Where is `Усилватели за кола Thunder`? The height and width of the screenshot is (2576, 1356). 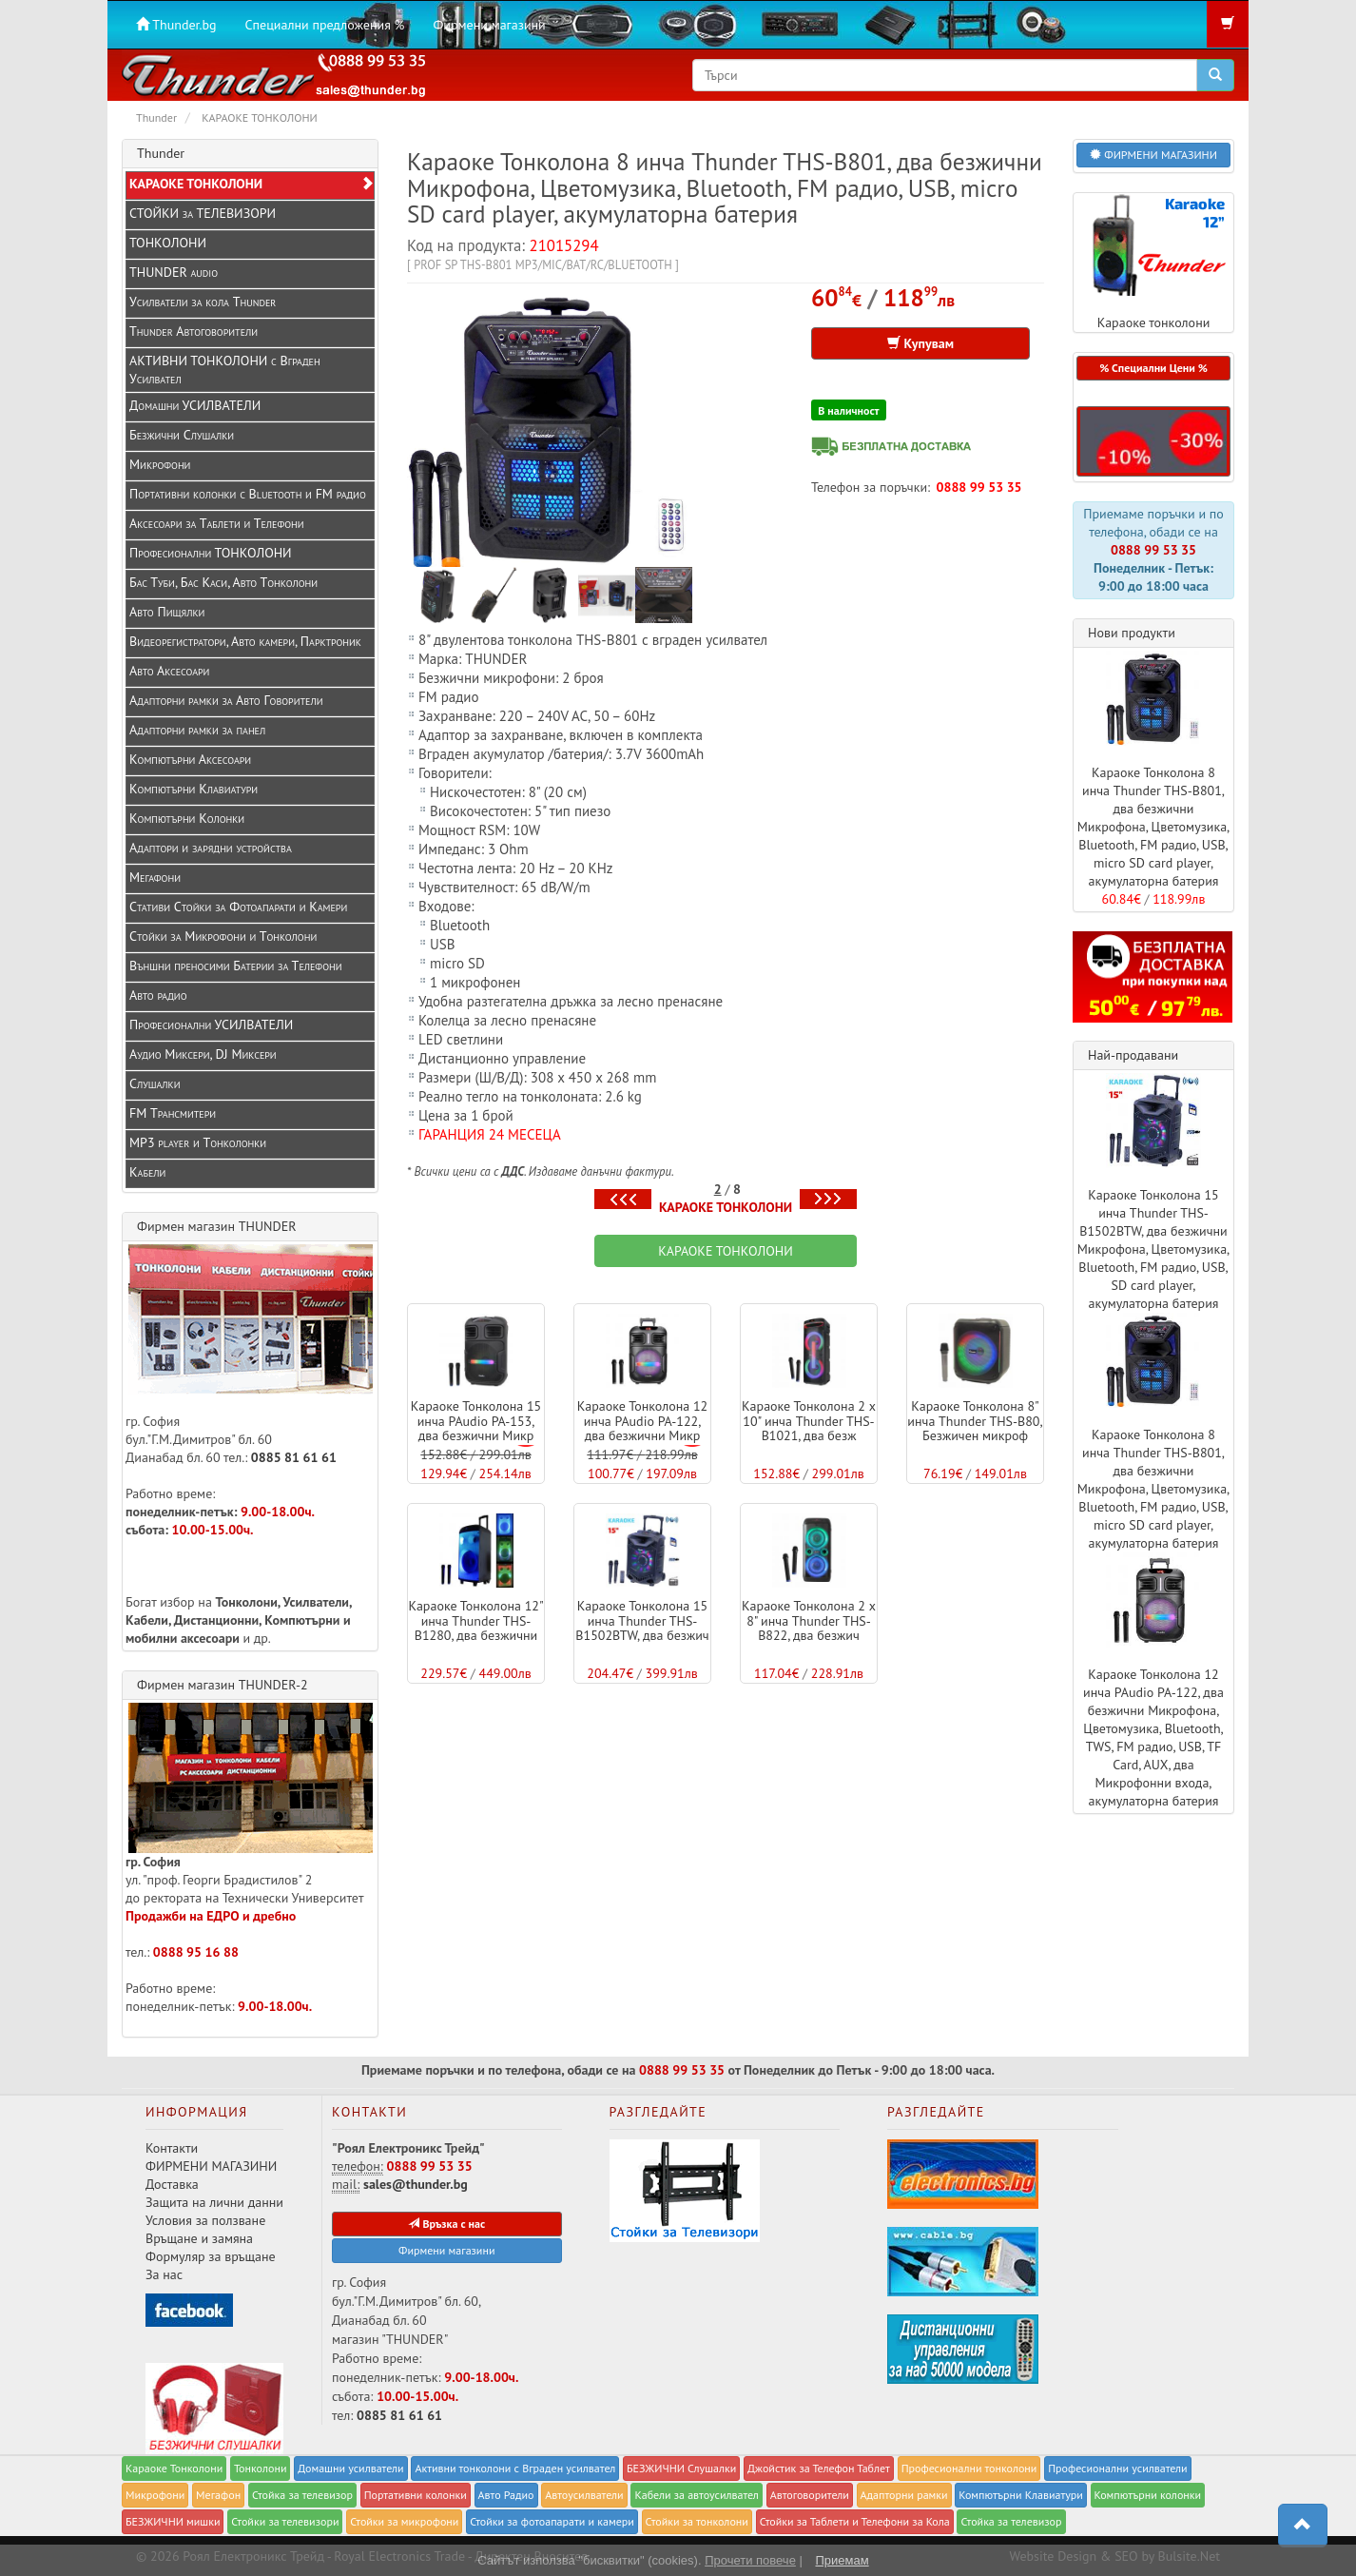 Усилватели за кола Thunder is located at coordinates (202, 301).